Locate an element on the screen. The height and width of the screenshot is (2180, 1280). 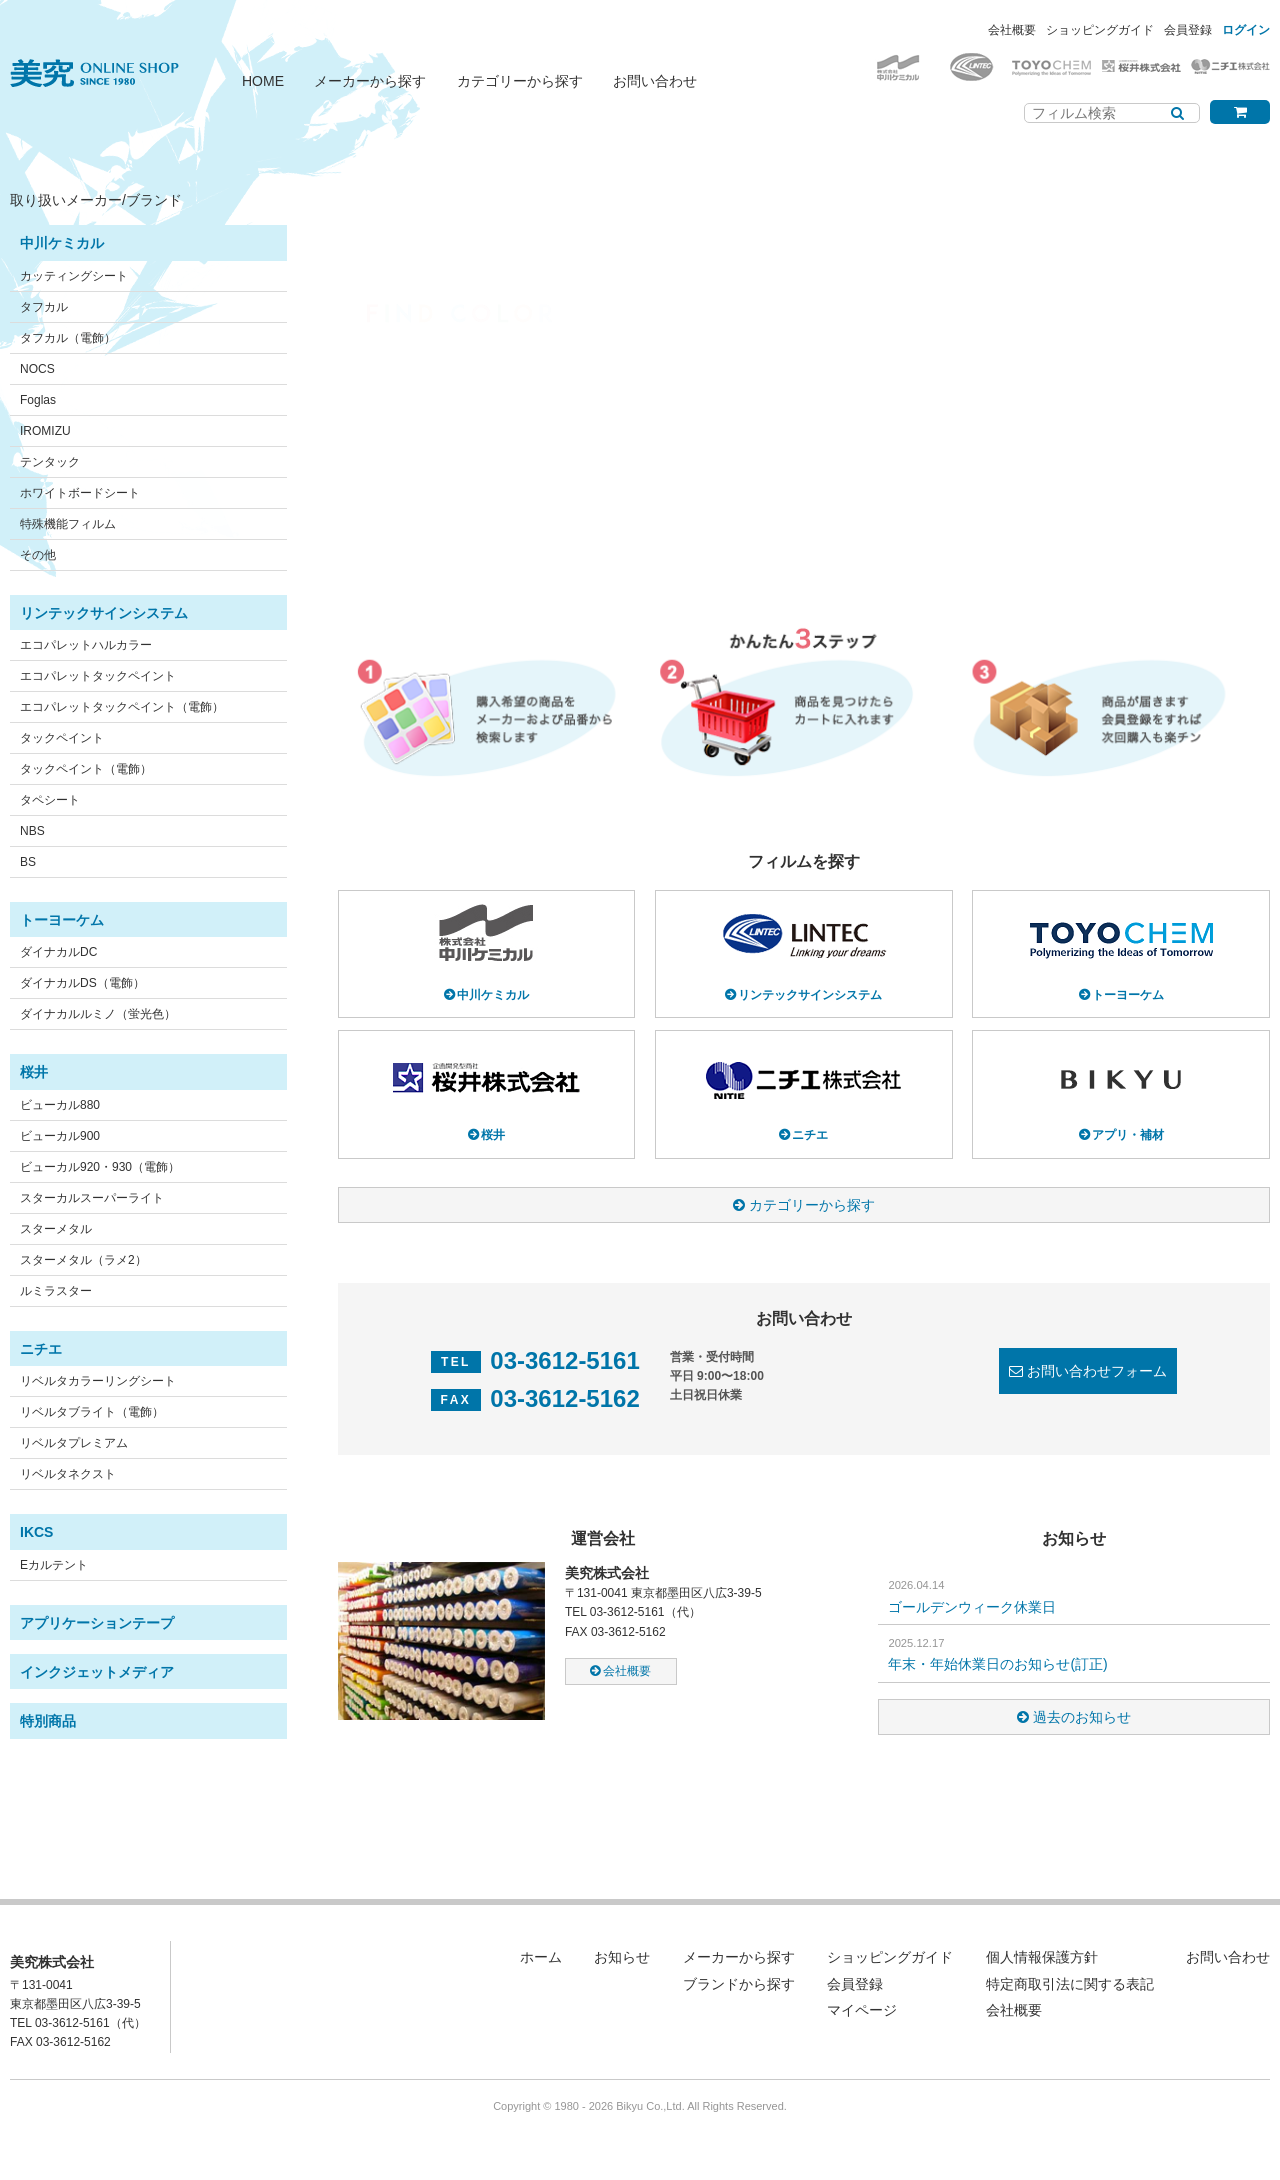
ダイナカルDS（電飾） is located at coordinates (82, 983).